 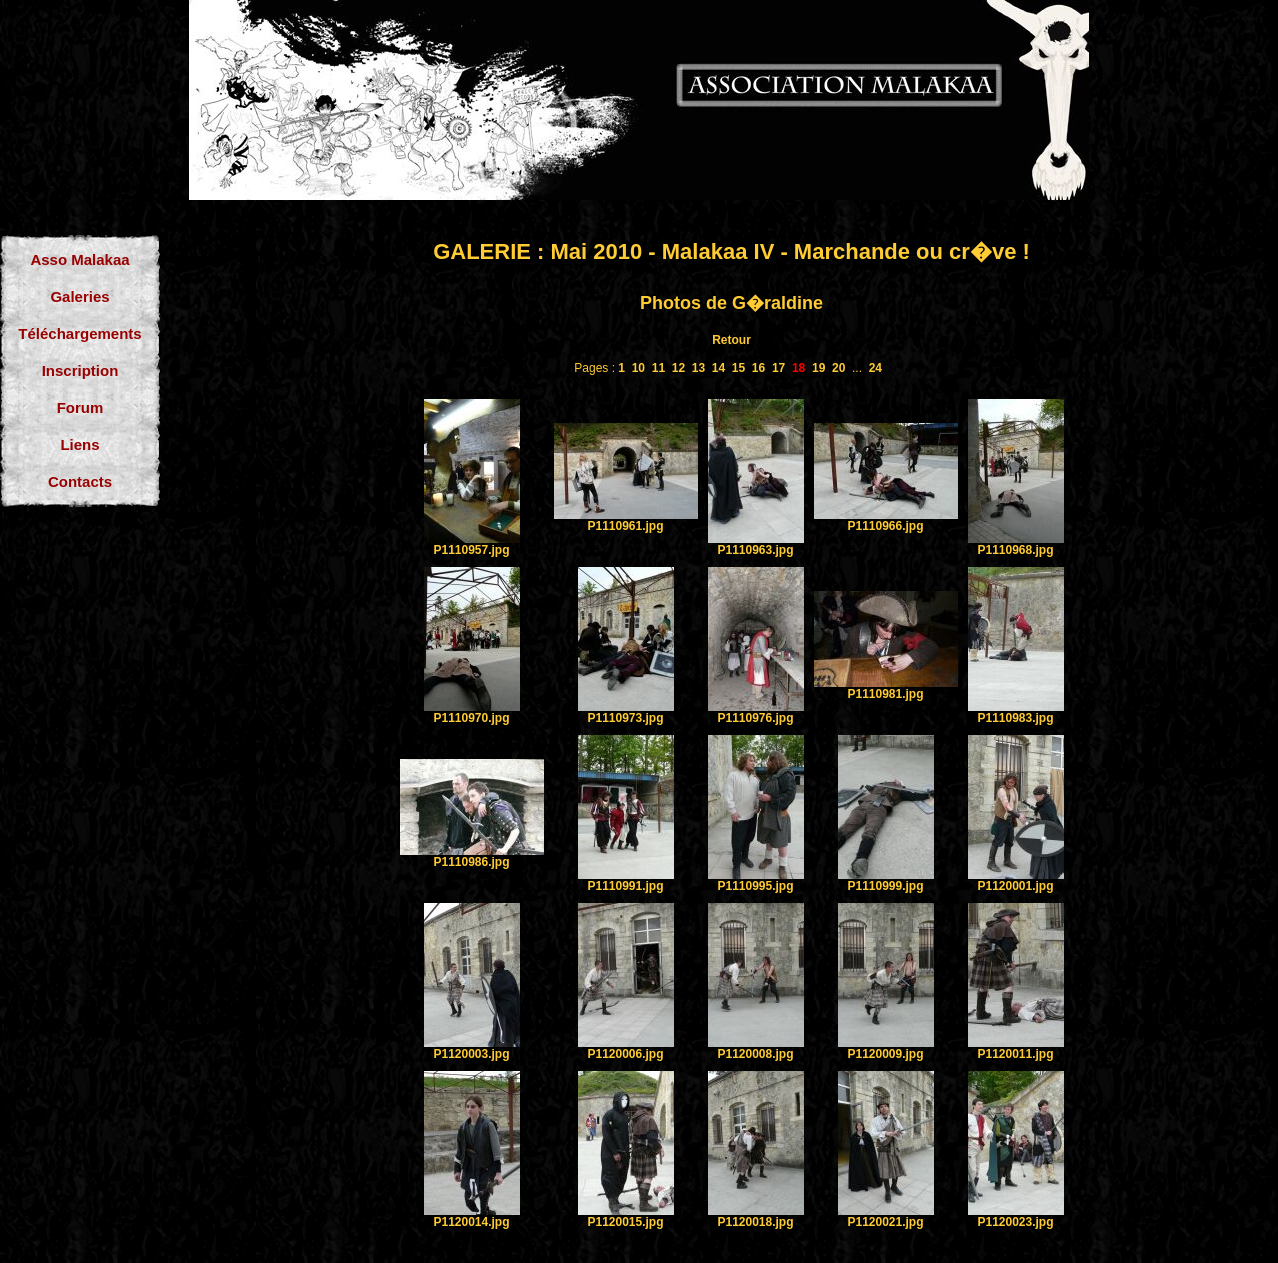 I want to click on P1120021.jpg, so click(x=885, y=1222).